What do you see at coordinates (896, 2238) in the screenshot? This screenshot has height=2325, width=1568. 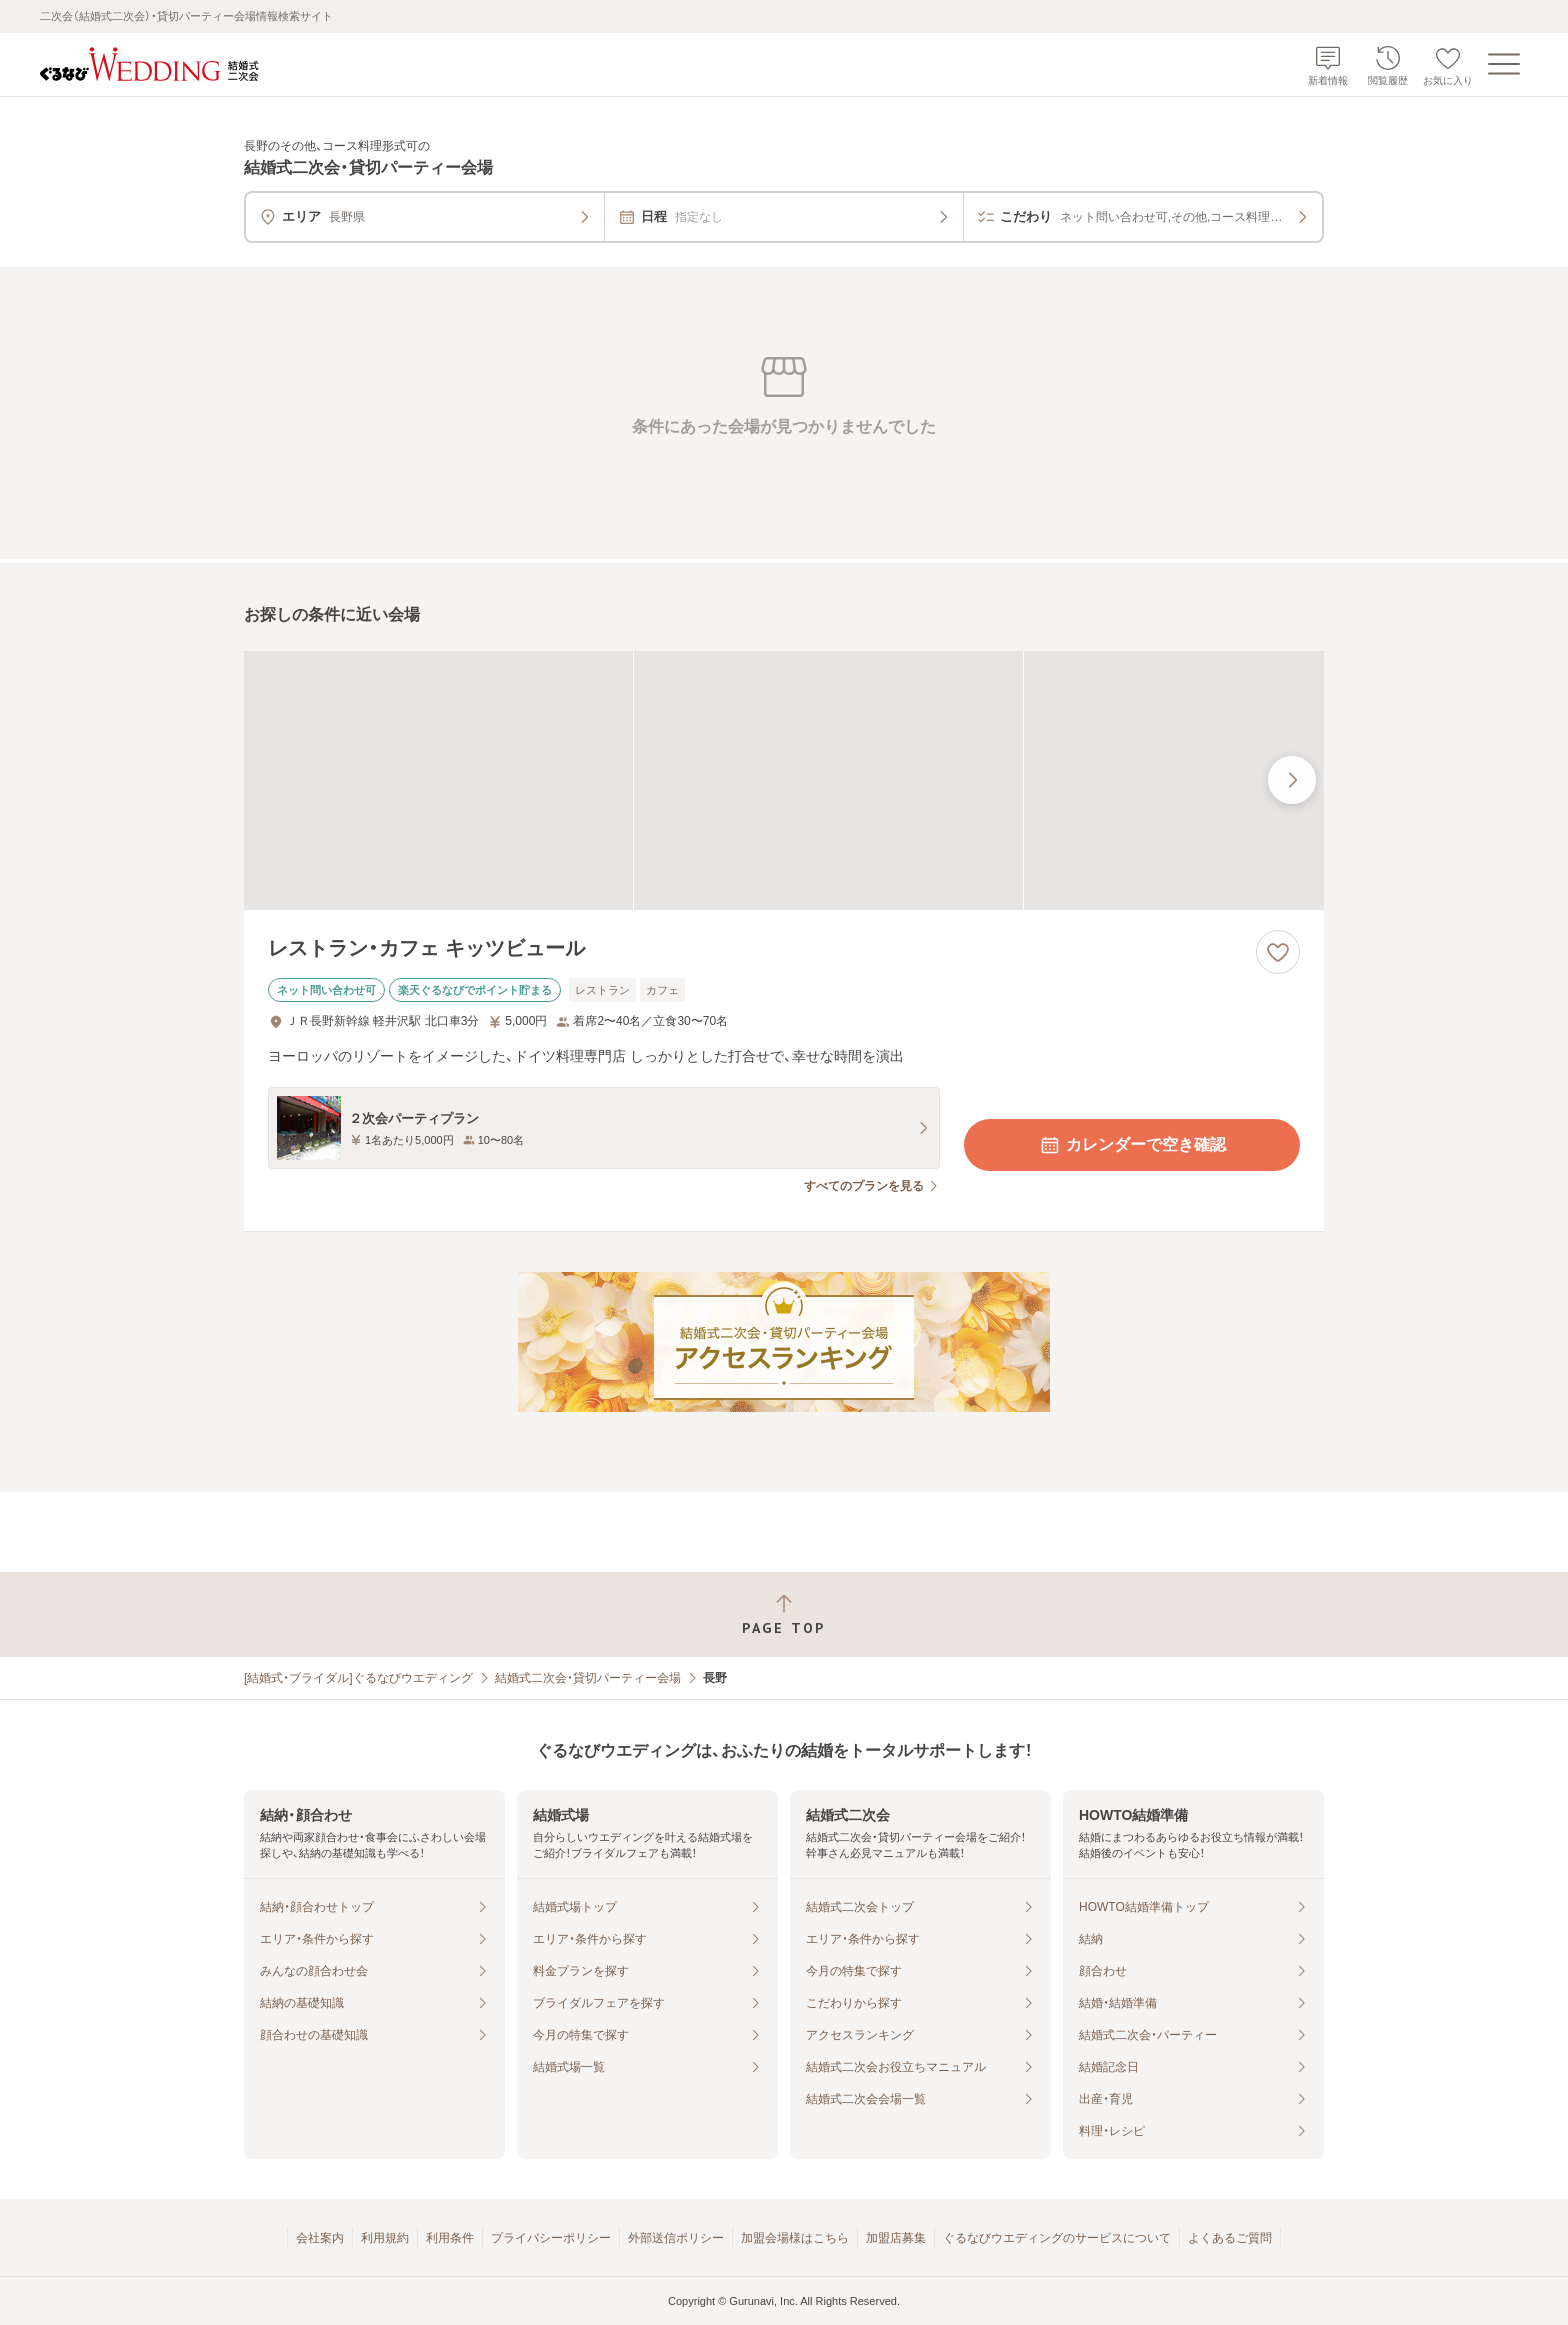 I see `加盟店募集` at bounding box center [896, 2238].